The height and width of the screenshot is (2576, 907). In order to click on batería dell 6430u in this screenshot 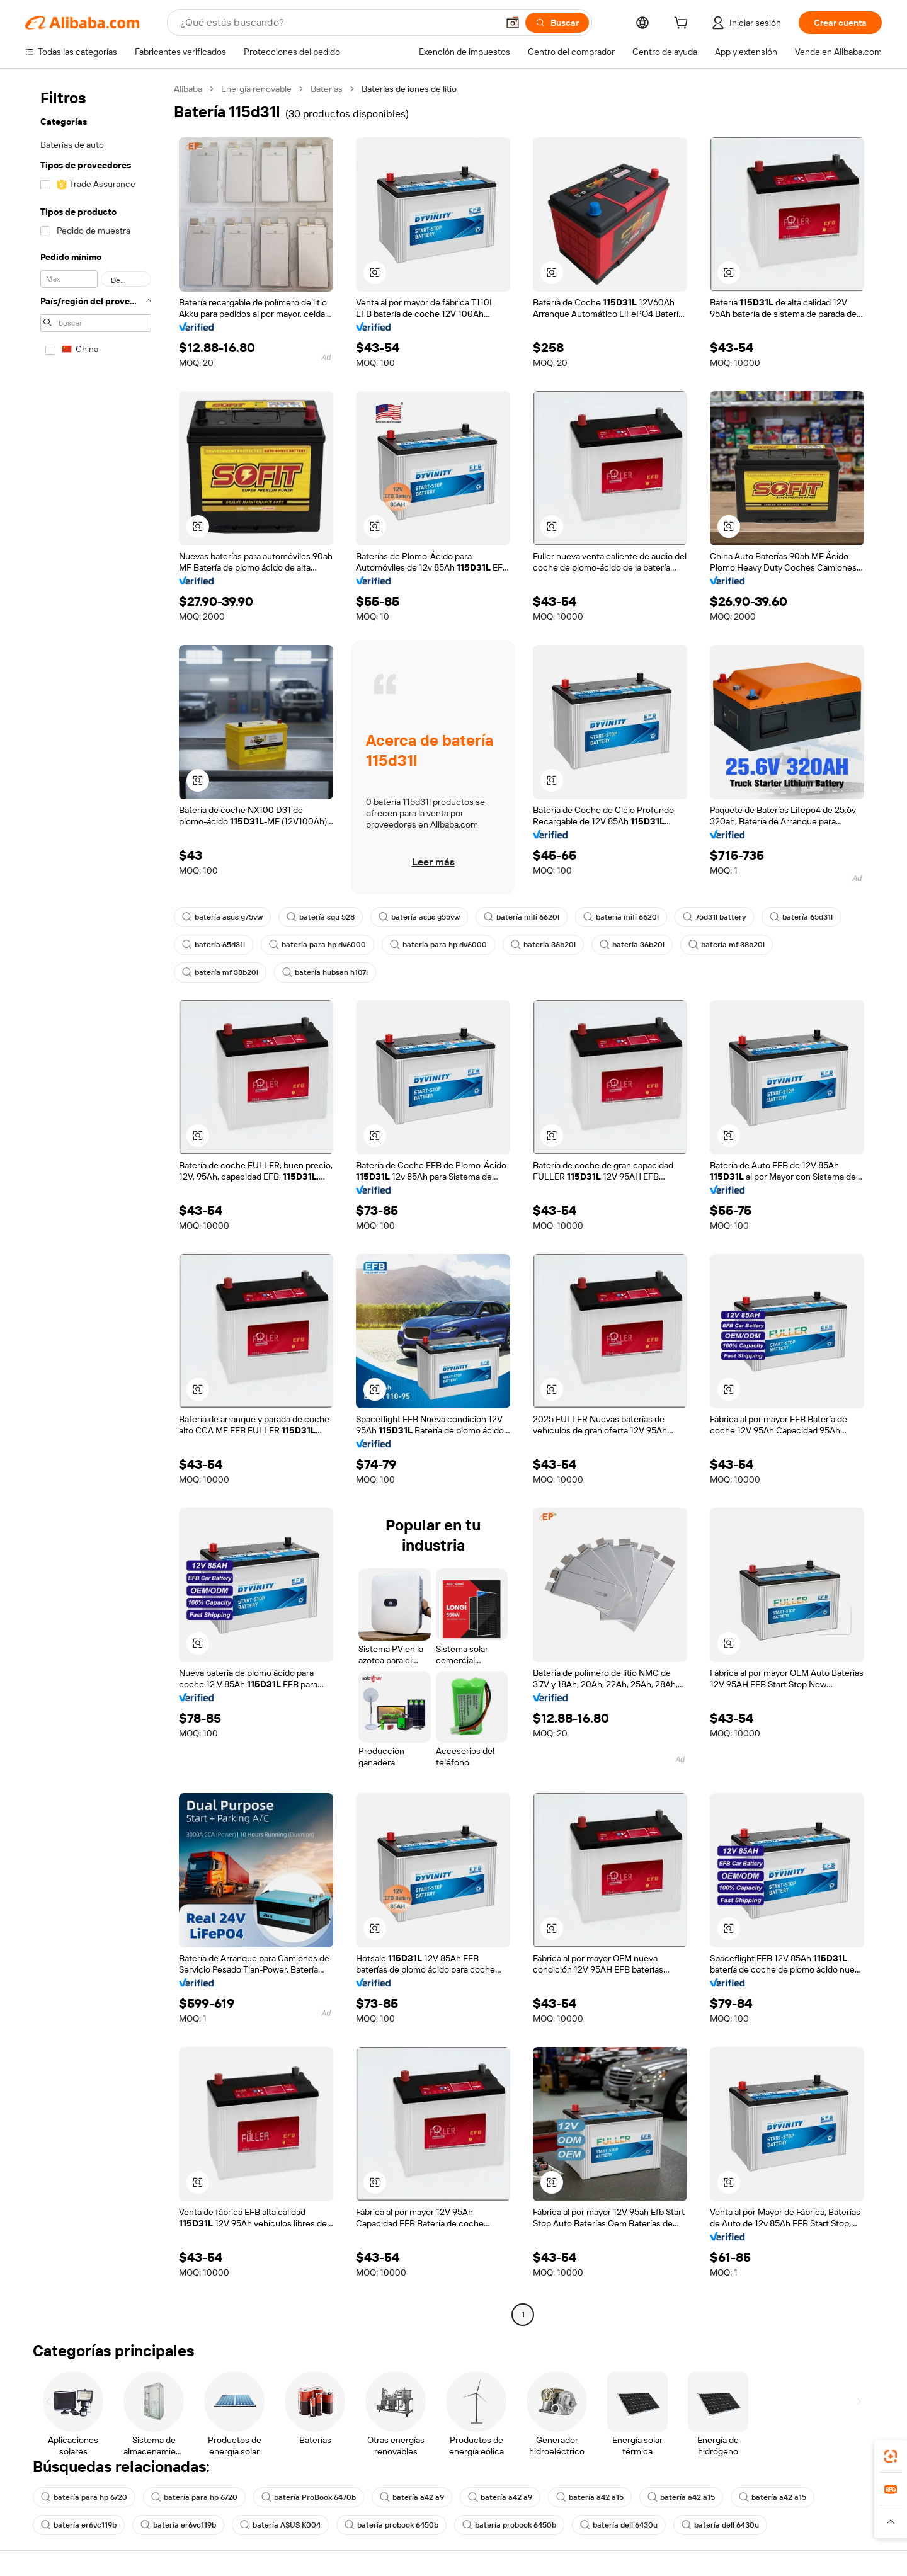, I will do `click(619, 2525)`.